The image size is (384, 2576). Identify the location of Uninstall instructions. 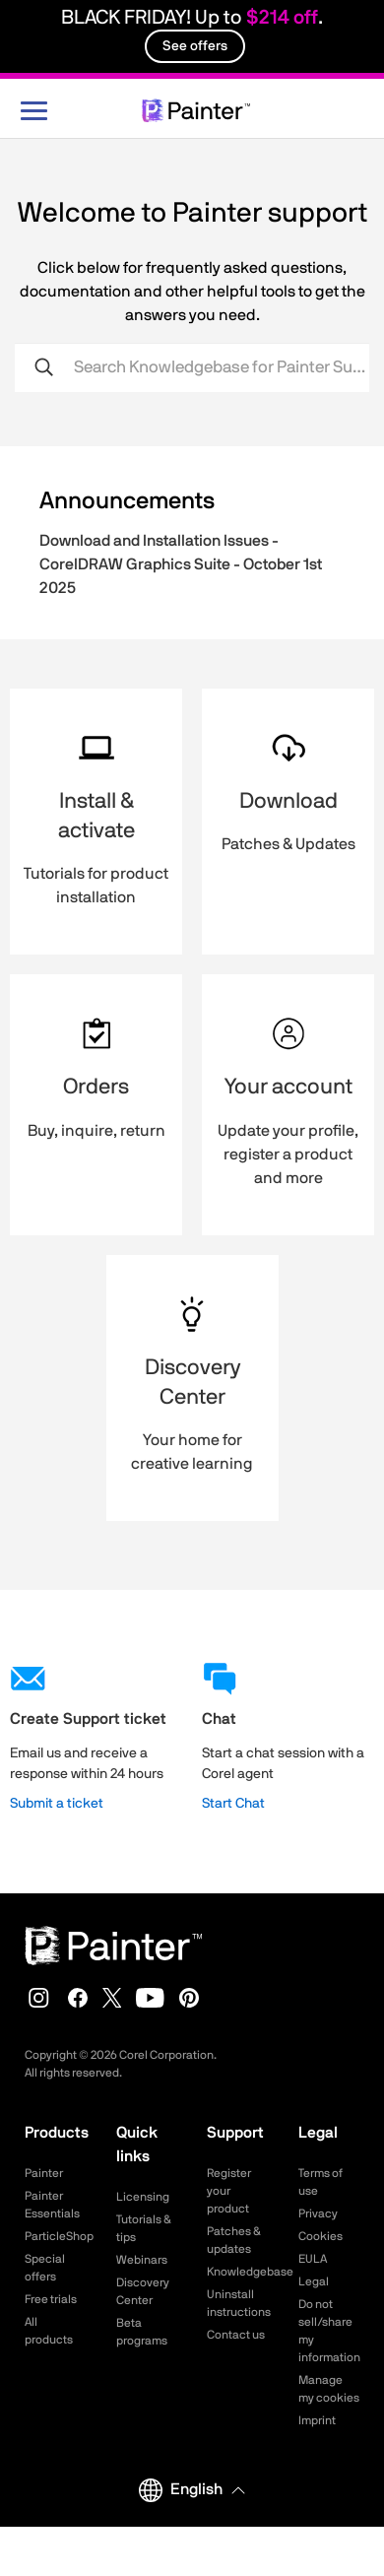
(238, 2303).